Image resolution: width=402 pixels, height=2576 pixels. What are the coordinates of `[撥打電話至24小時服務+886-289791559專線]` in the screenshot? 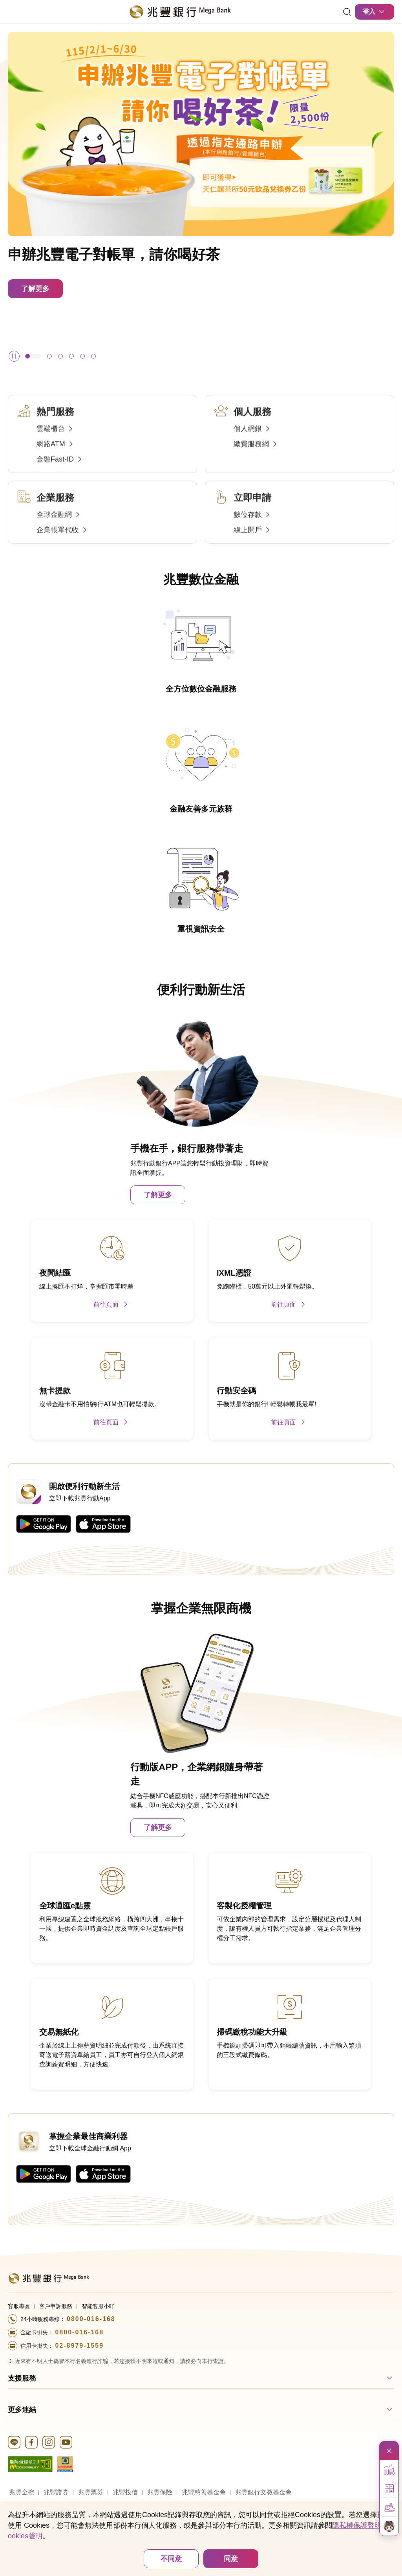 It's located at (201, 2345).